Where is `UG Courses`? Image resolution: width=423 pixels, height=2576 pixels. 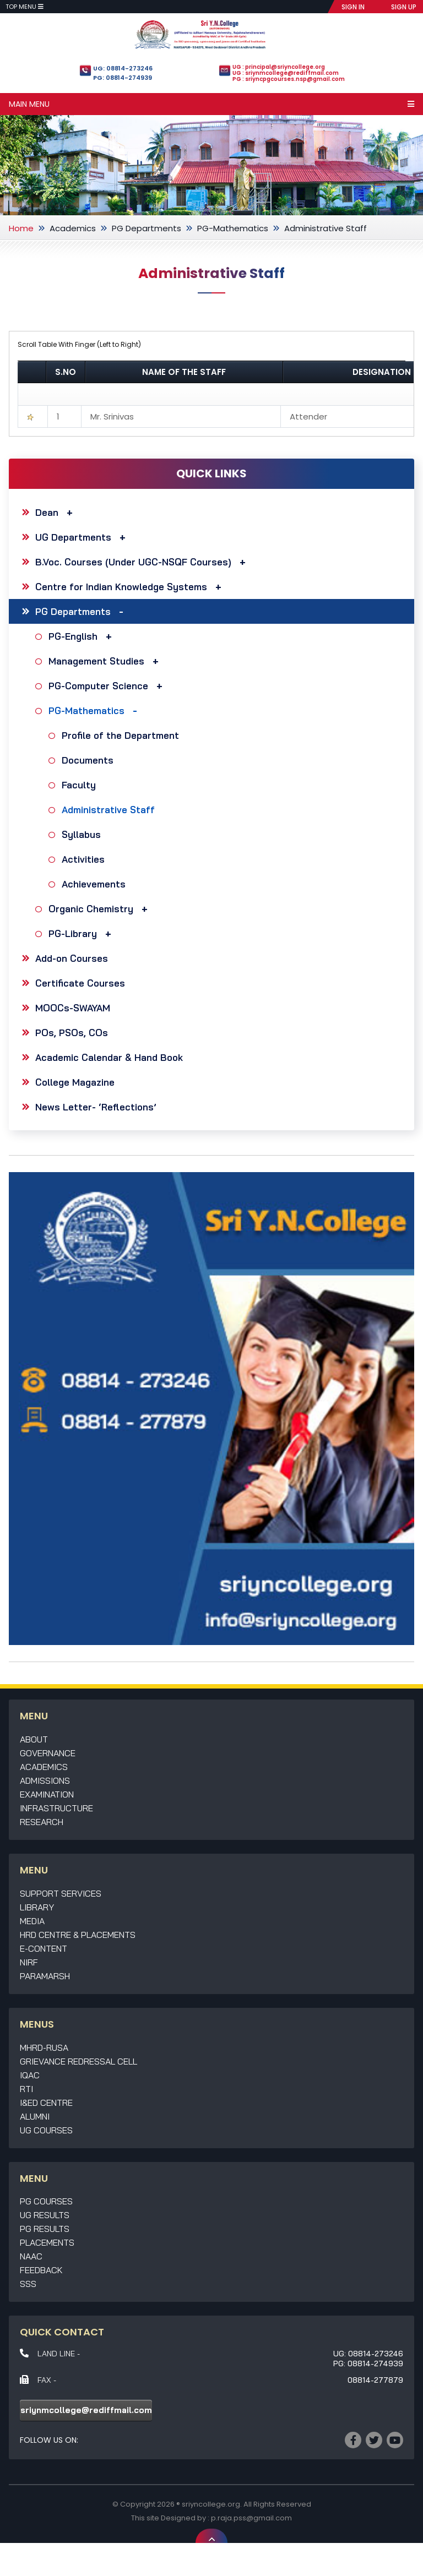
UG Courses is located at coordinates (46, 2130).